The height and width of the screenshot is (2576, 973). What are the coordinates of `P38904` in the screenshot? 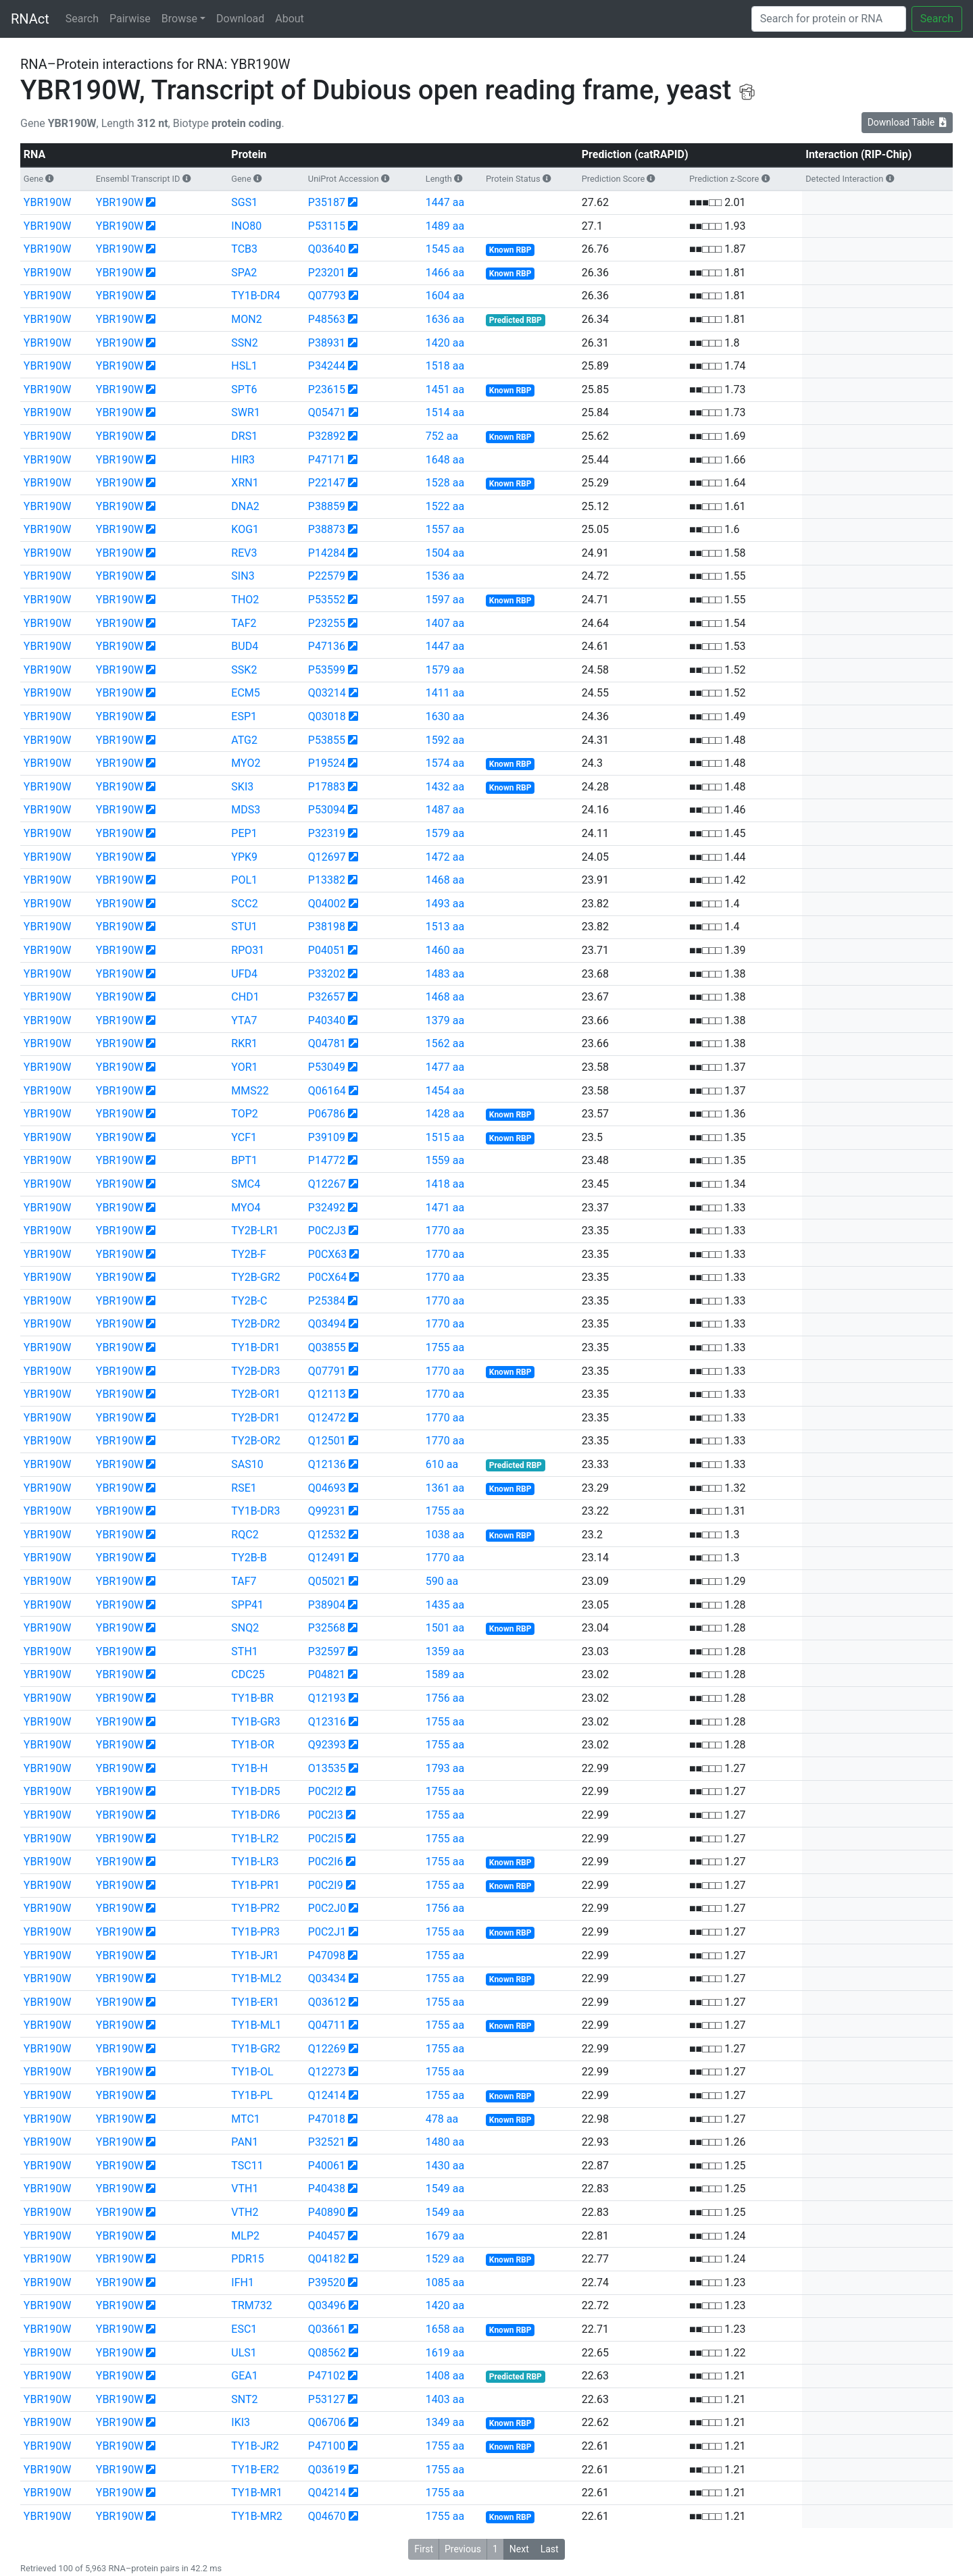 It's located at (326, 1604).